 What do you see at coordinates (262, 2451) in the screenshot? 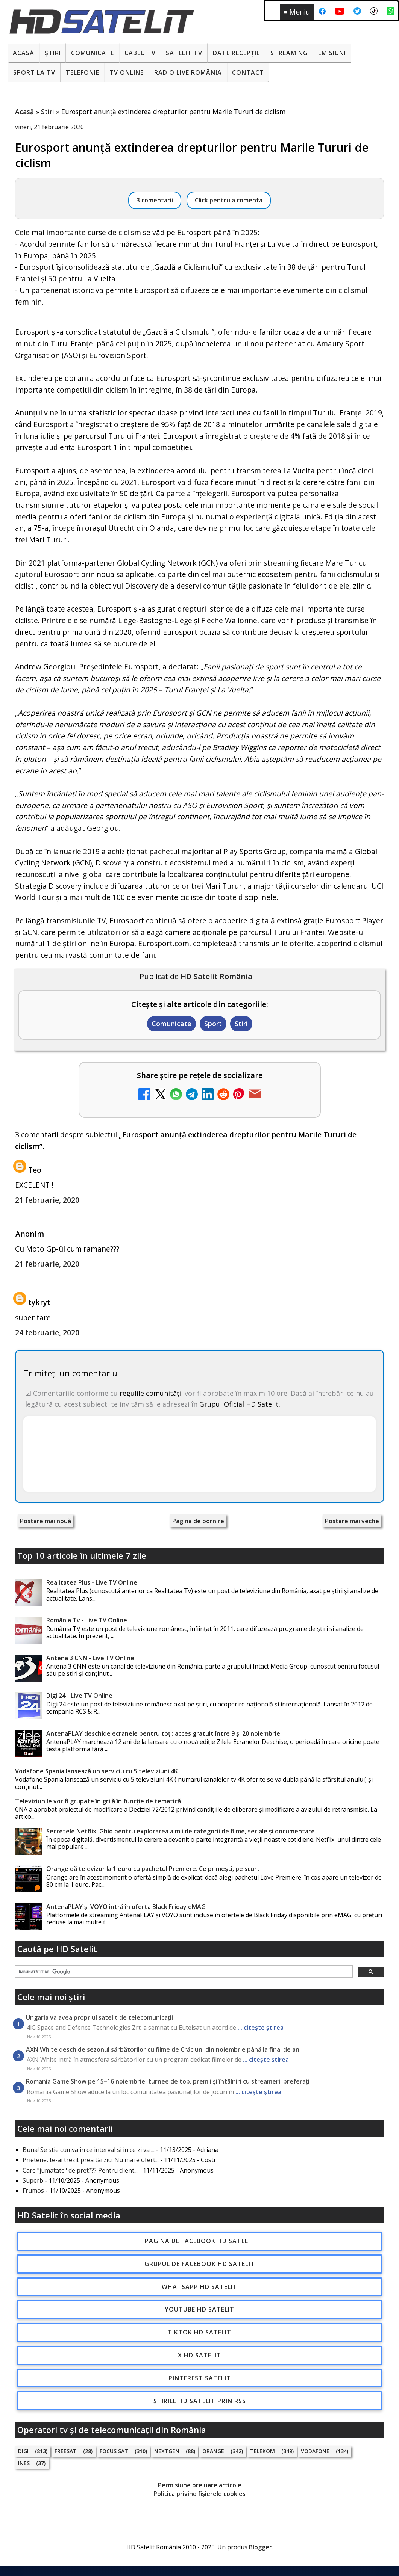
I see `Telekom` at bounding box center [262, 2451].